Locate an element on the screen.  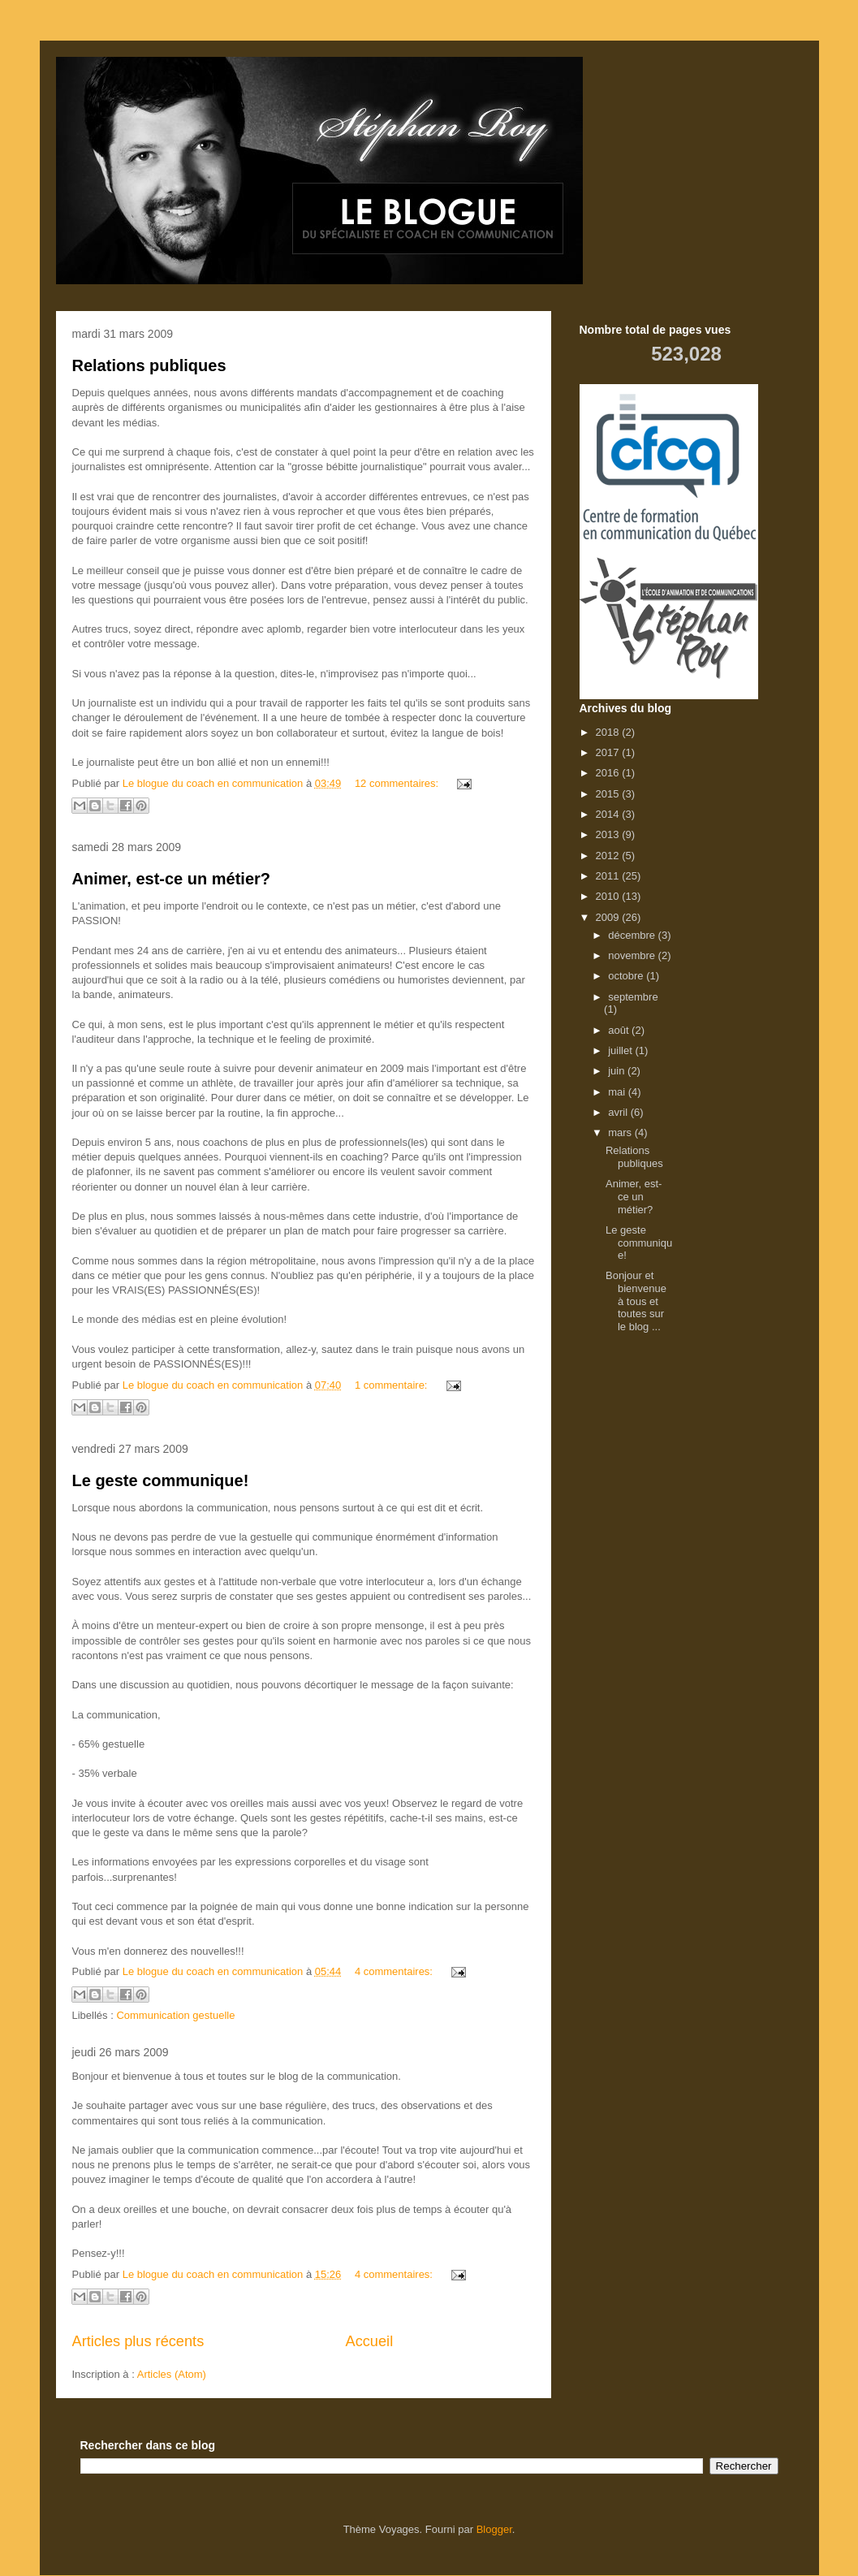
août is located at coordinates (620, 1030).